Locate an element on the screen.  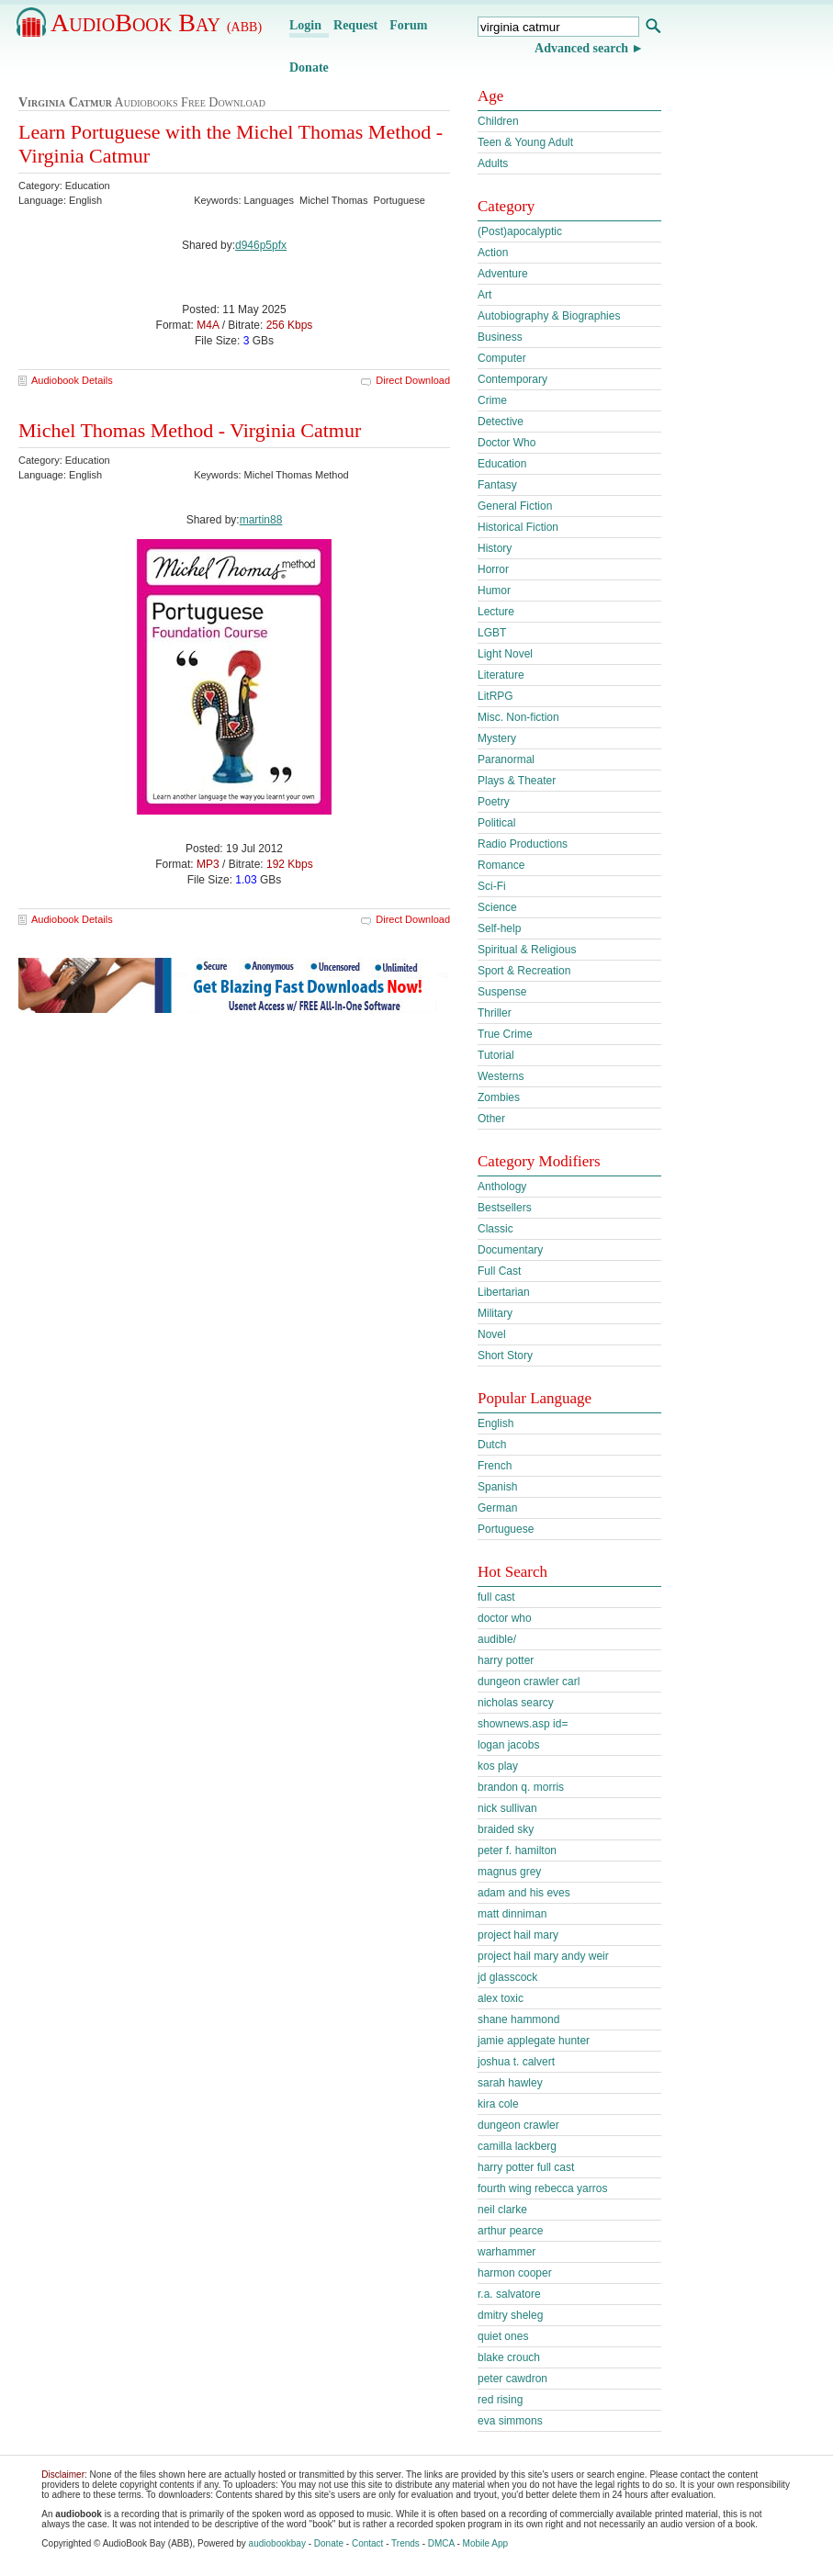
neil clarke is located at coordinates (502, 2209).